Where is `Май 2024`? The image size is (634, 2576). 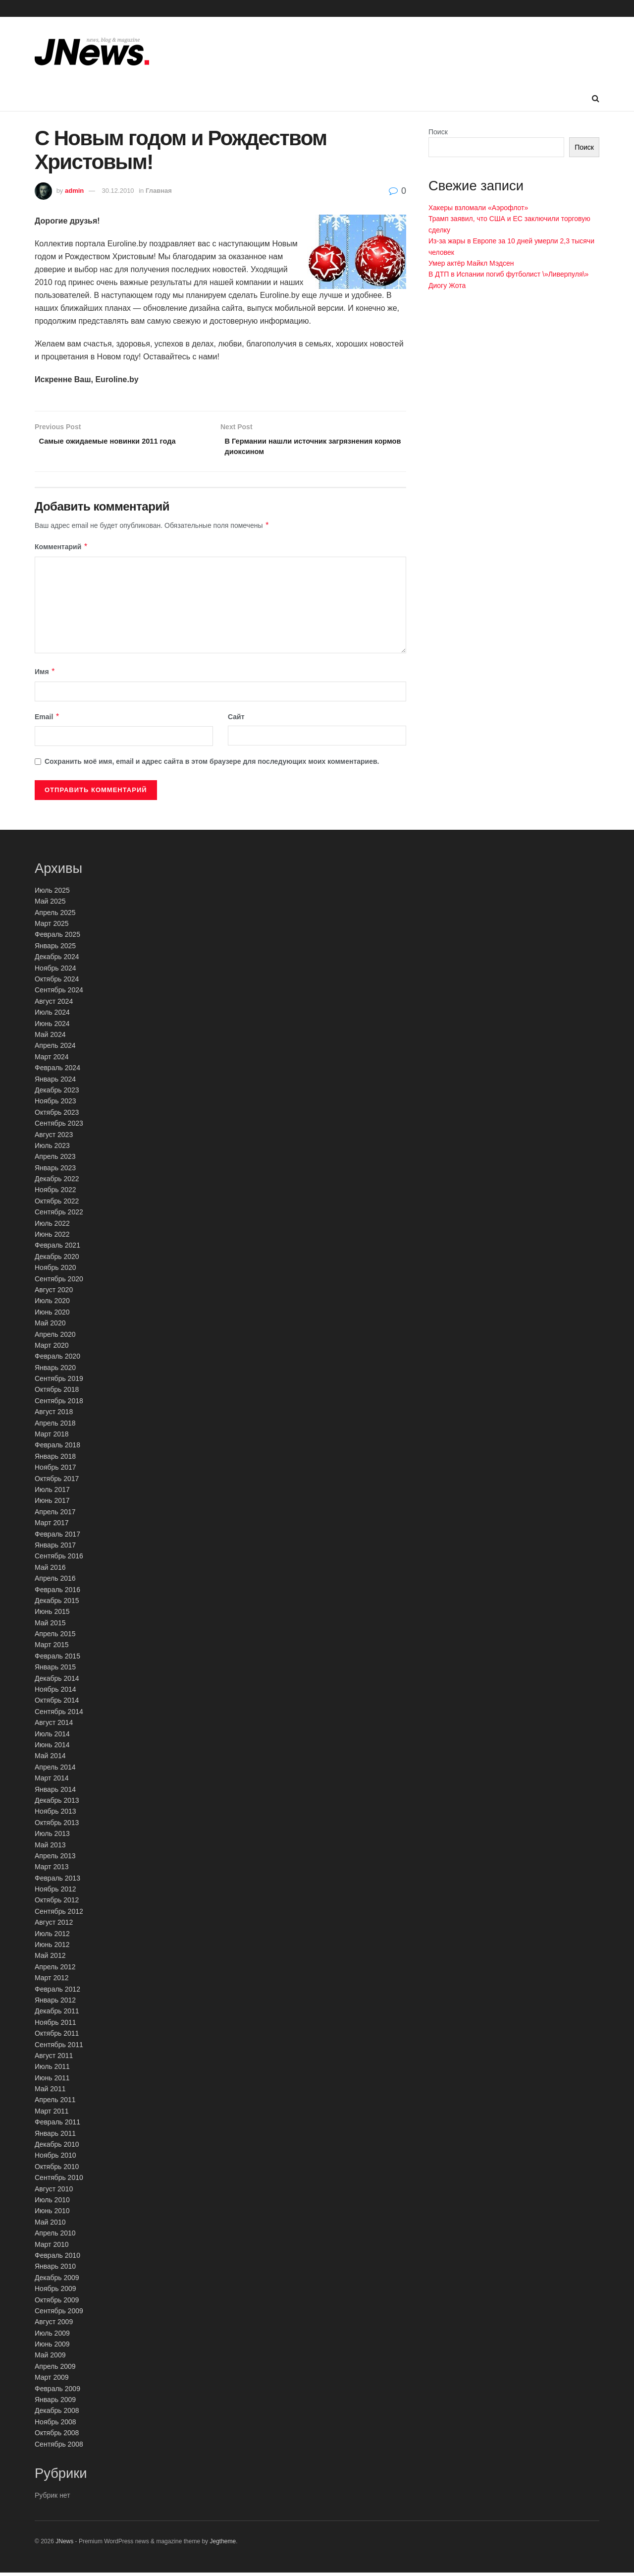 Май 2024 is located at coordinates (50, 1037).